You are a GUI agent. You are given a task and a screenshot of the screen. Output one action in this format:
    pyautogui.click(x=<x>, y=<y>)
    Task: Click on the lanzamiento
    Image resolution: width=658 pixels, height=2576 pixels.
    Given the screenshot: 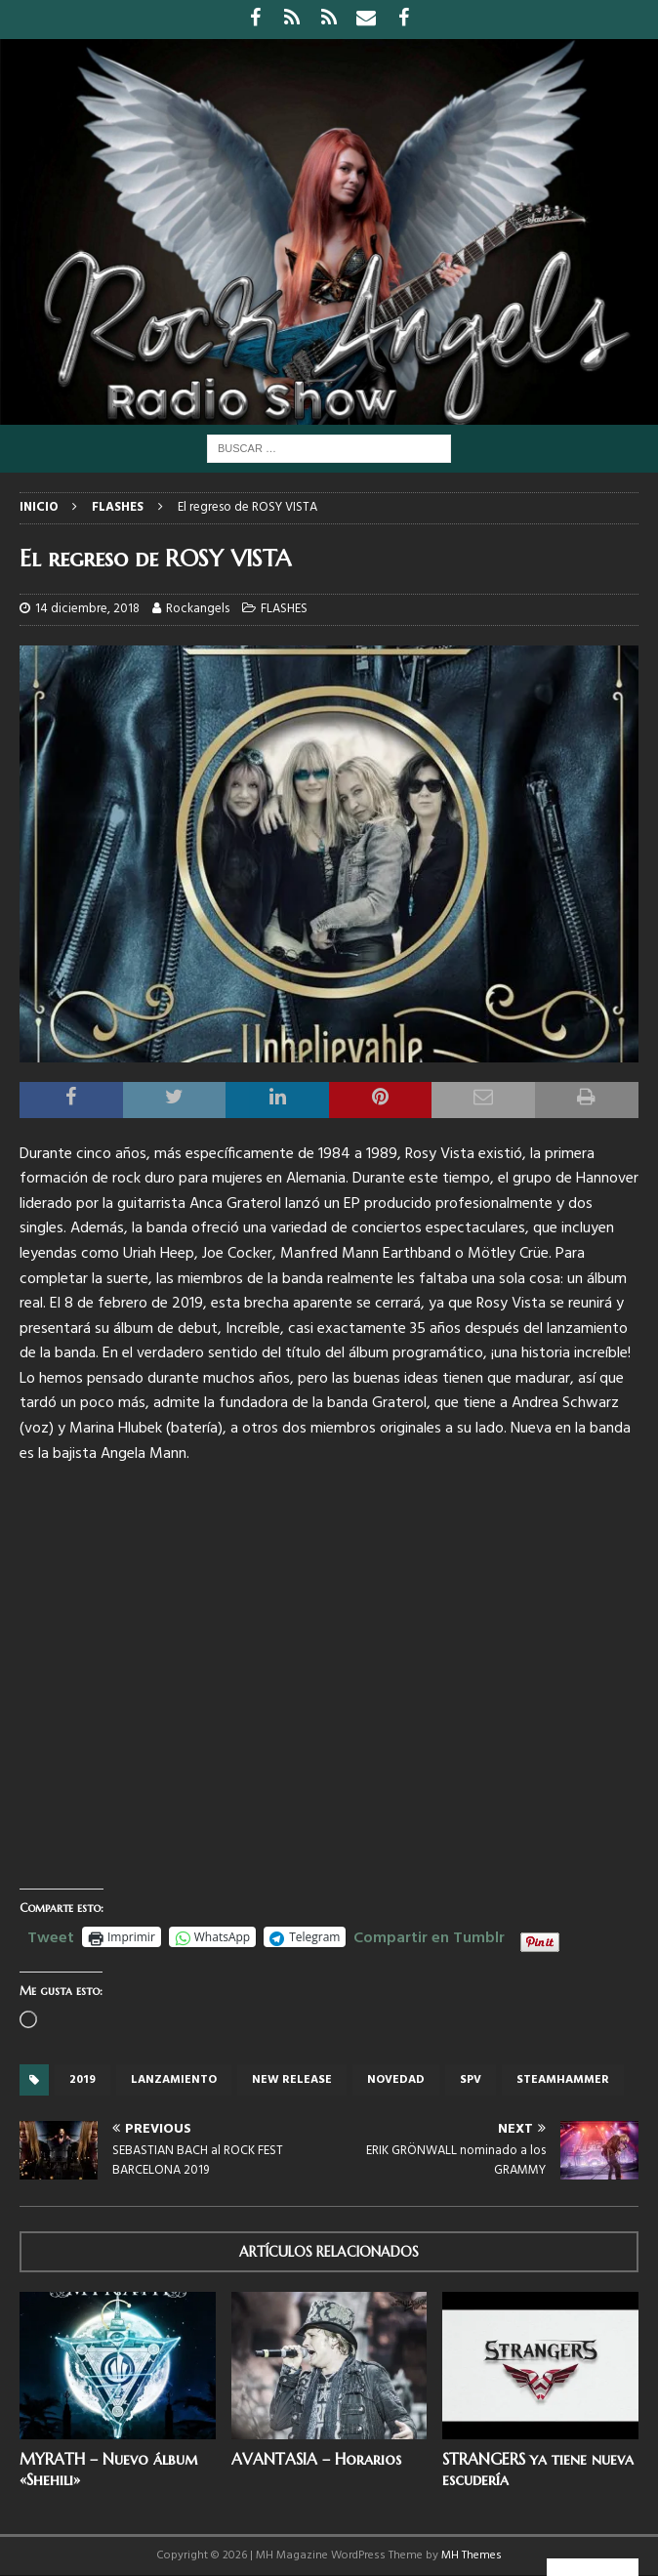 What is the action you would take?
    pyautogui.click(x=174, y=2080)
    